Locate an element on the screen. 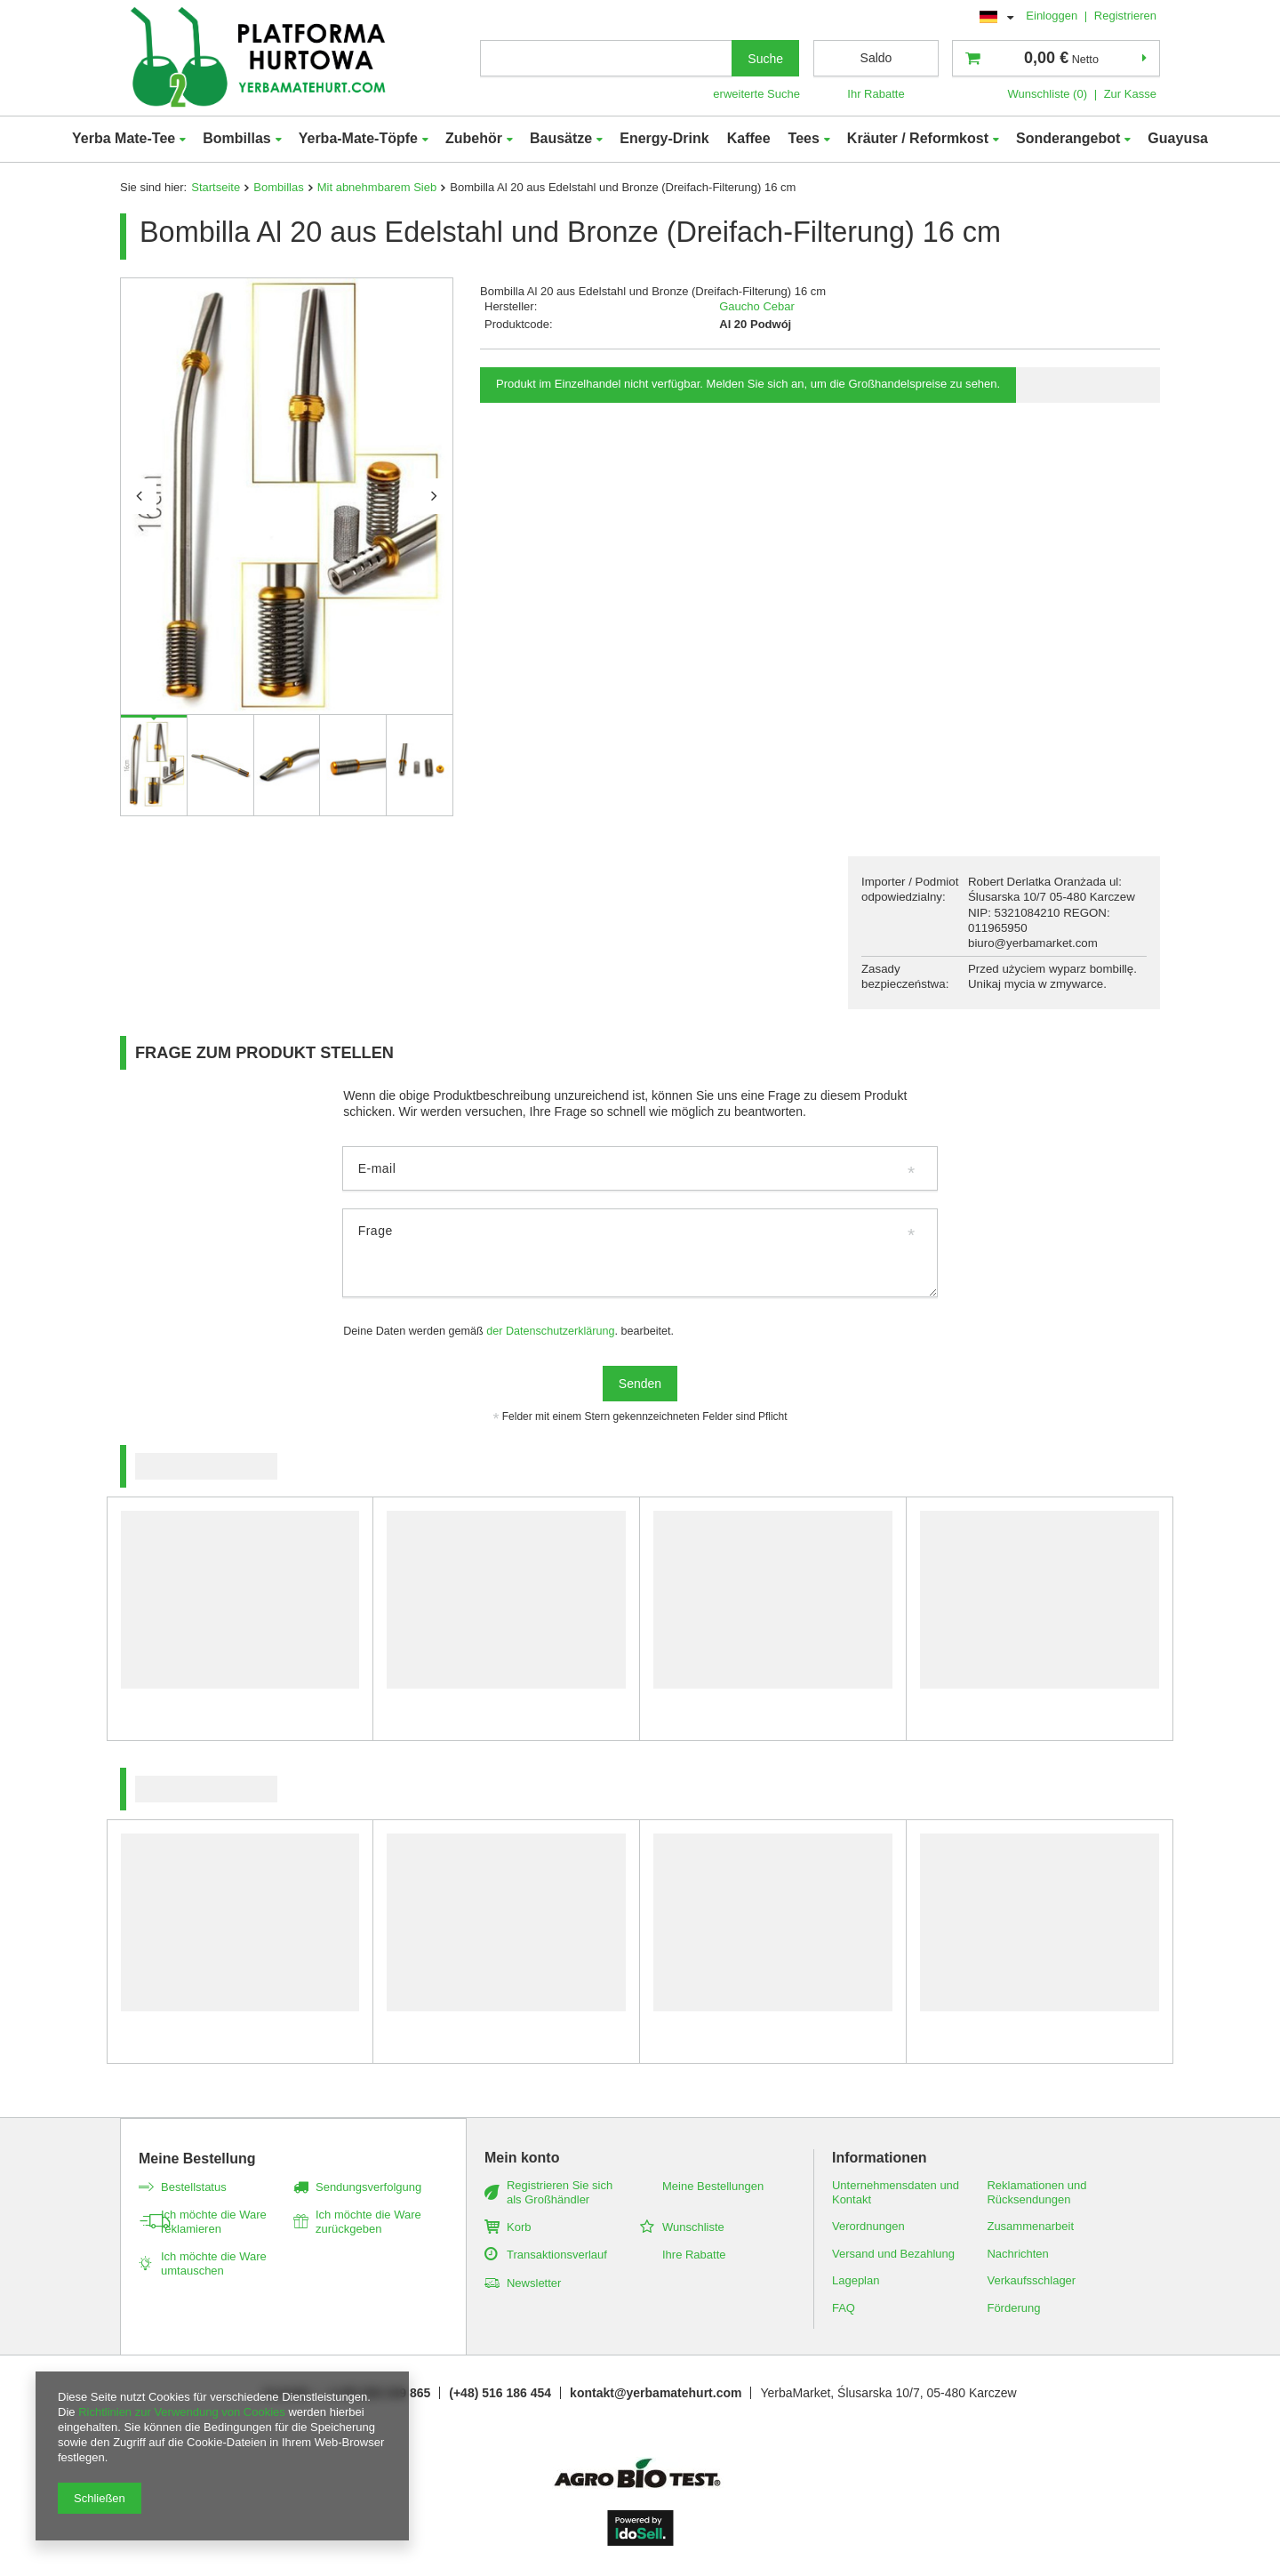  Sonderangebot is located at coordinates (1068, 138).